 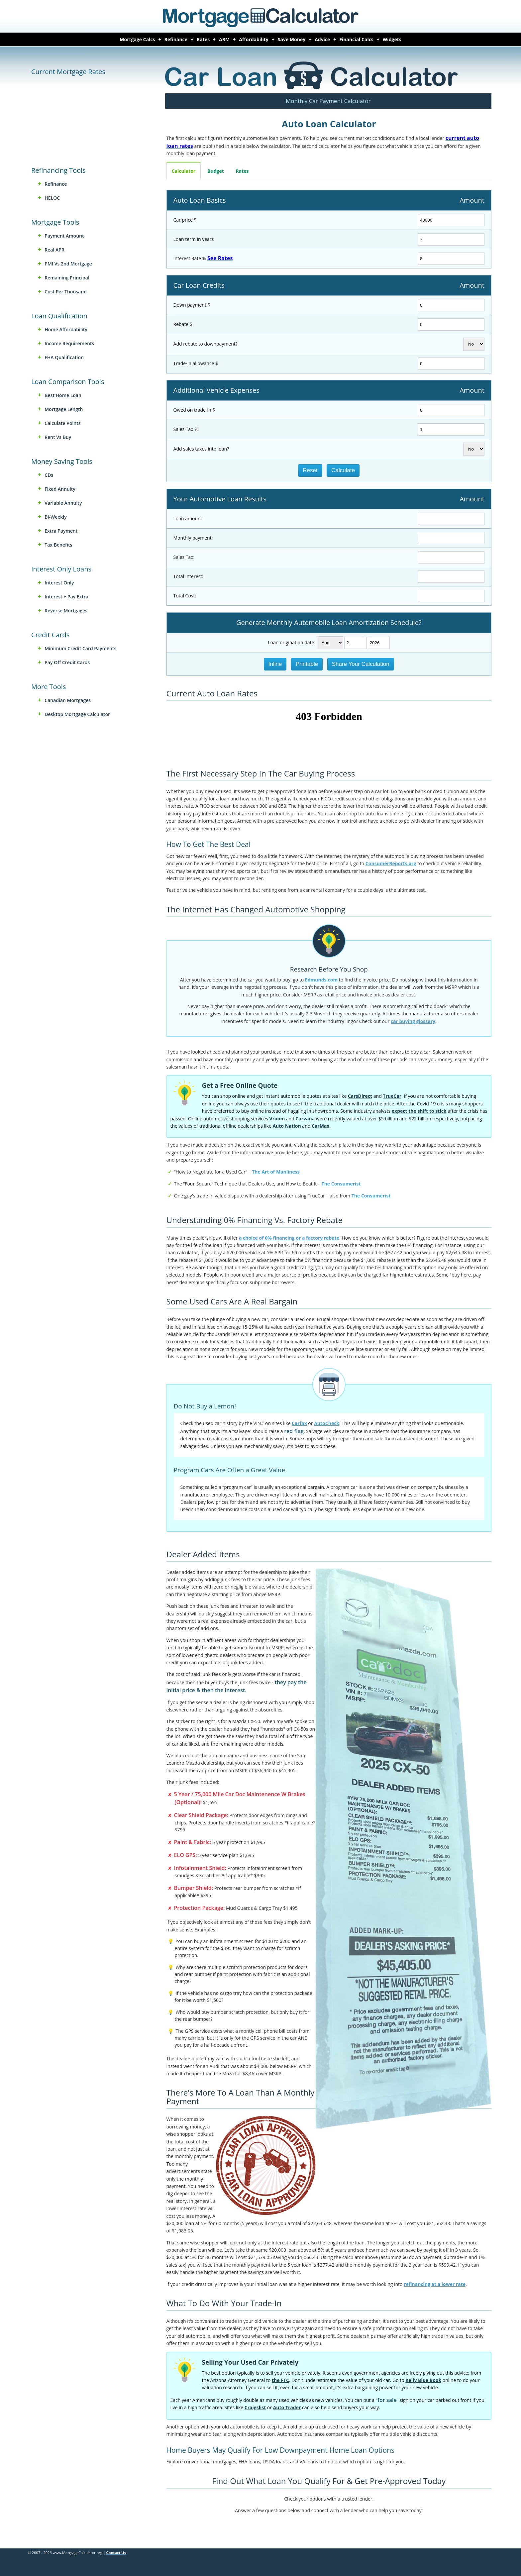 I want to click on Pay Off Credit Cards, so click(x=67, y=662).